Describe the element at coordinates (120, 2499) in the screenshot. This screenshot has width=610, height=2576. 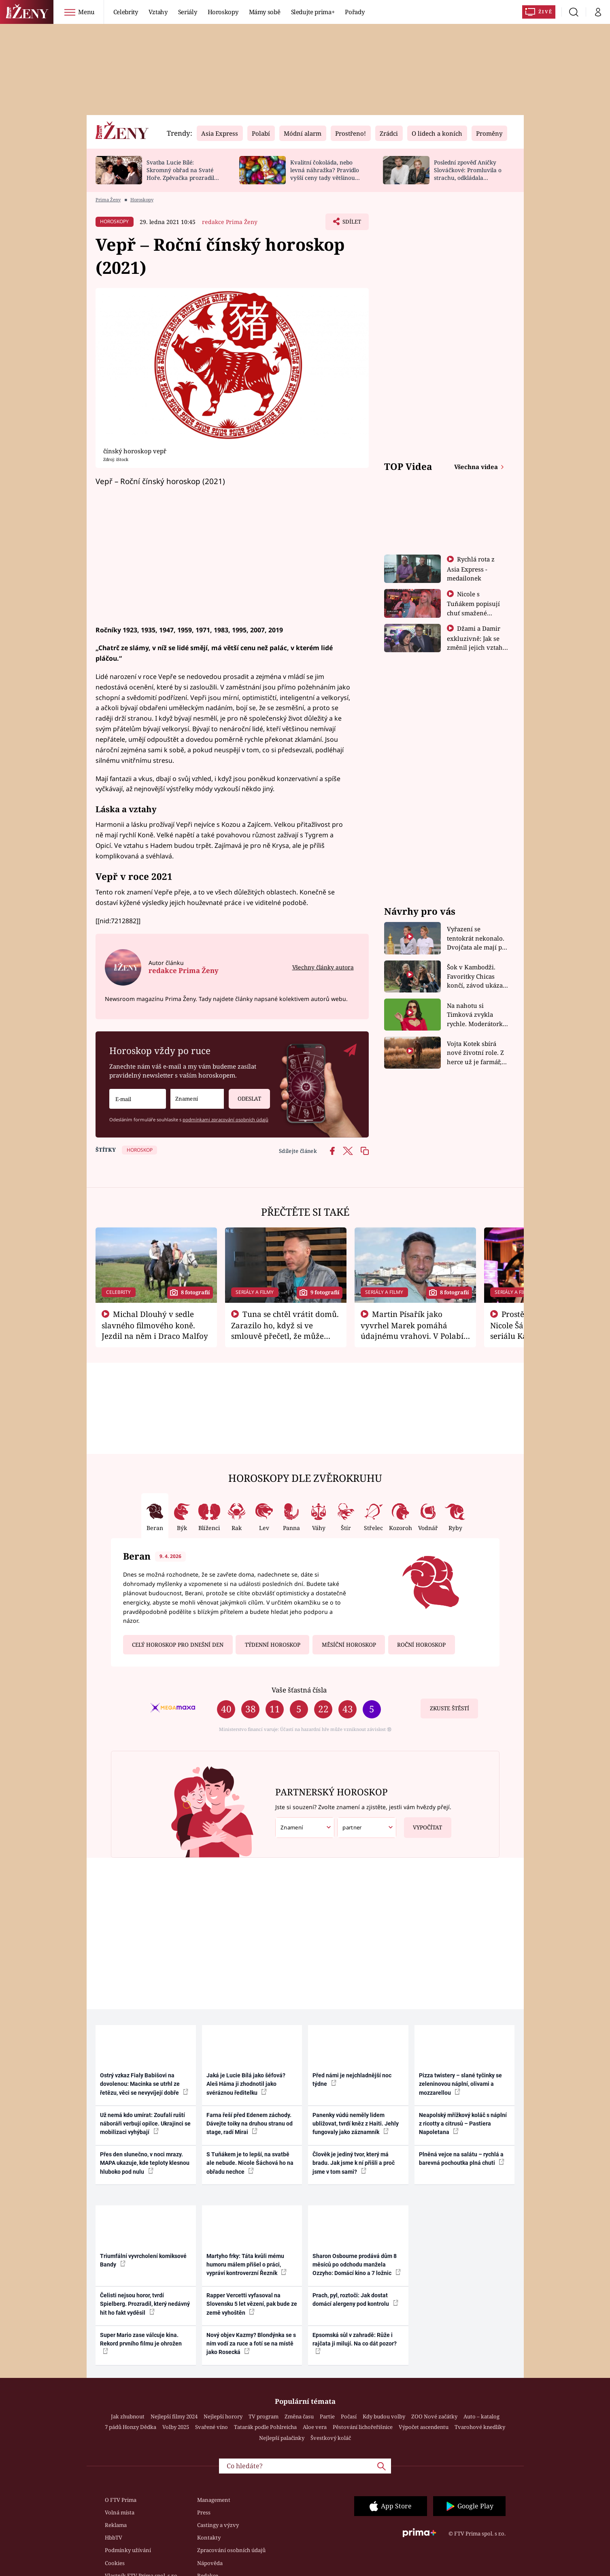
I see `O FTV Prima` at that location.